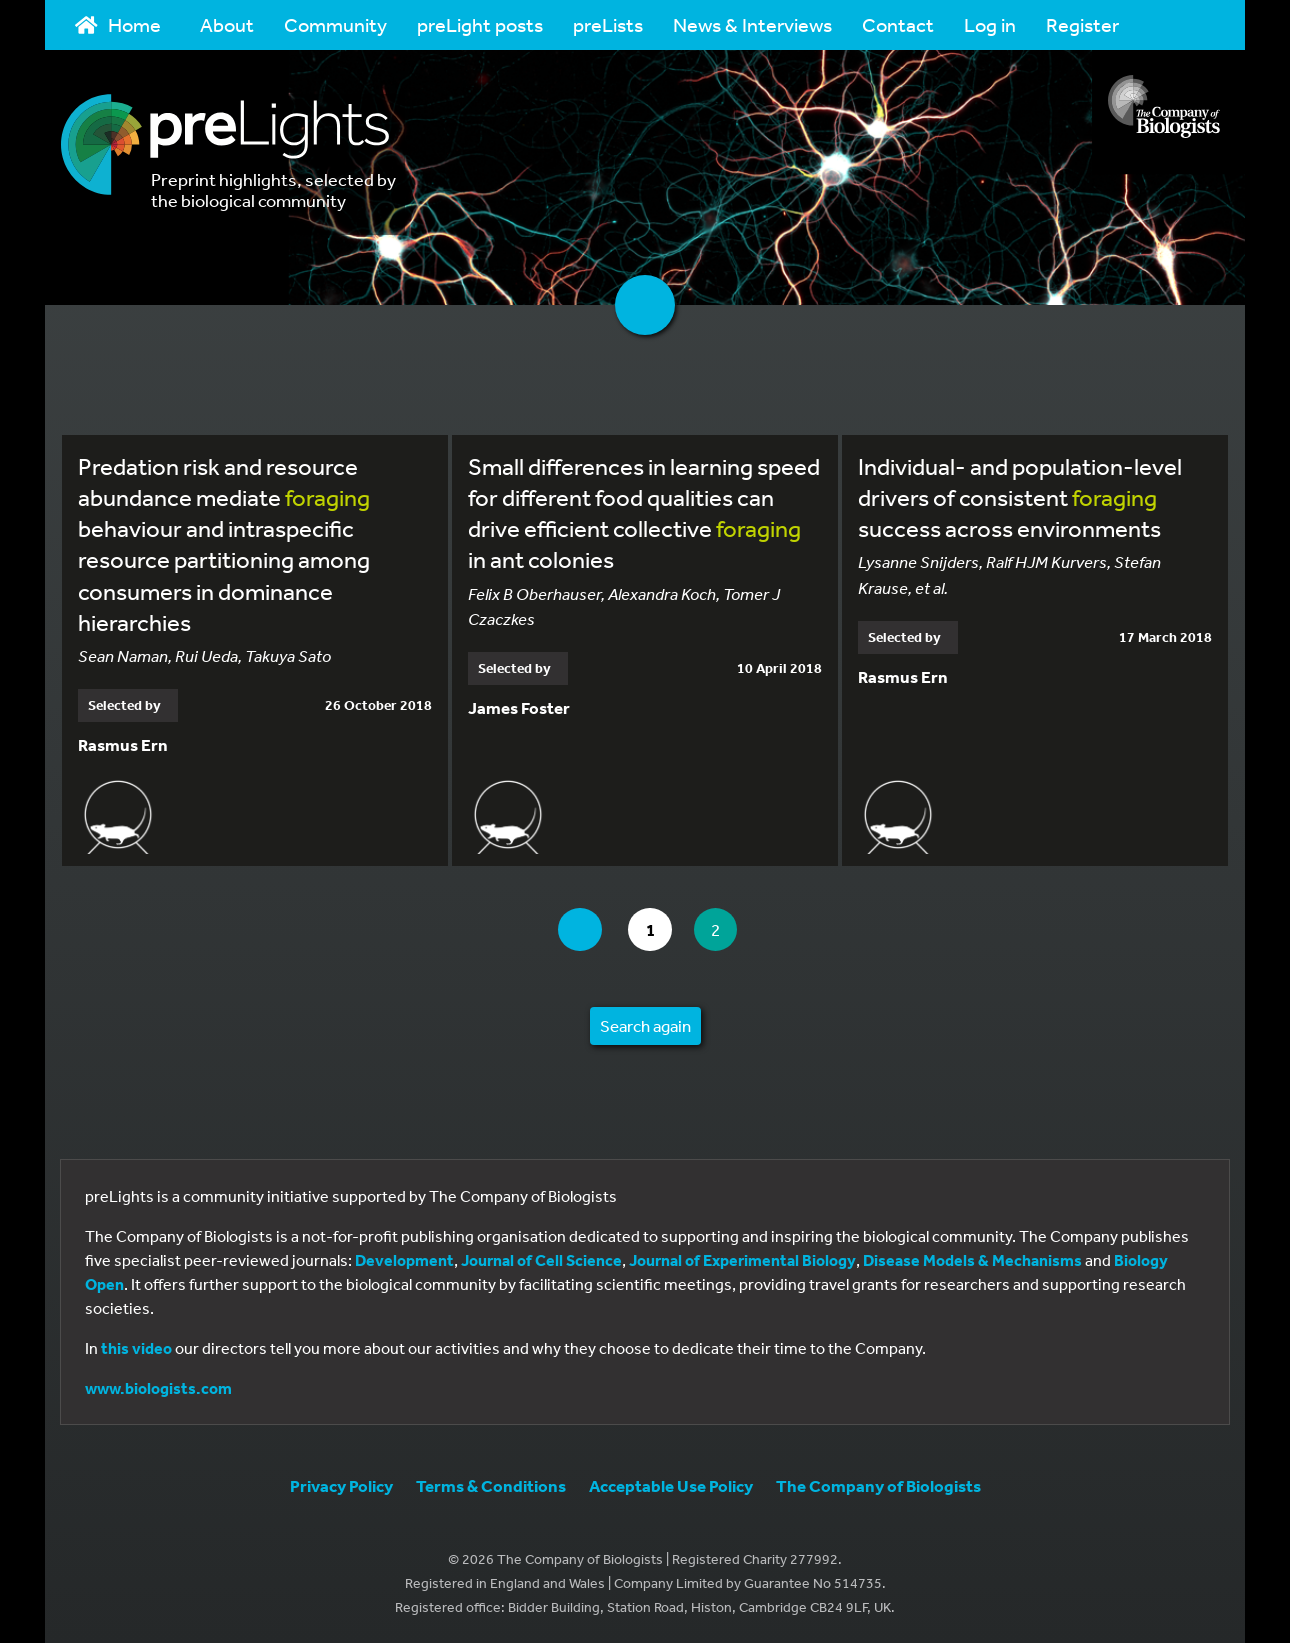 This screenshot has width=1290, height=1643. What do you see at coordinates (118, 24) in the screenshot?
I see `Home` at bounding box center [118, 24].